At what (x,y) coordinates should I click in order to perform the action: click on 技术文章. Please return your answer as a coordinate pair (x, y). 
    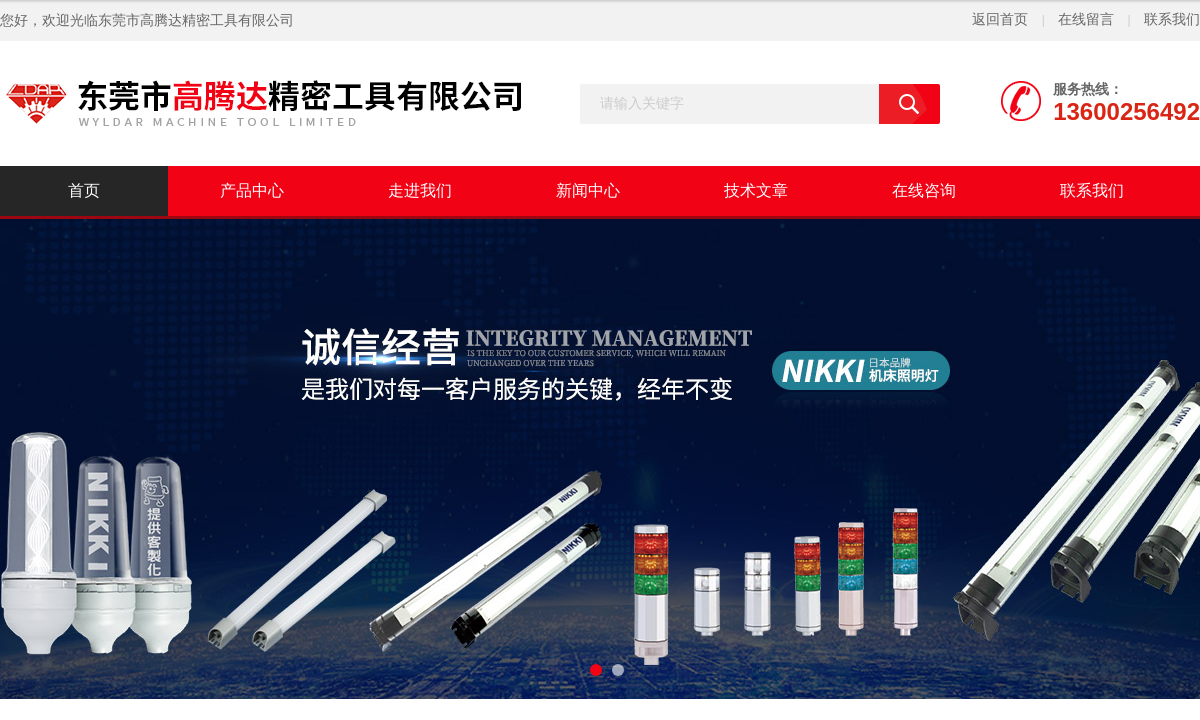
    Looking at the image, I should click on (756, 190).